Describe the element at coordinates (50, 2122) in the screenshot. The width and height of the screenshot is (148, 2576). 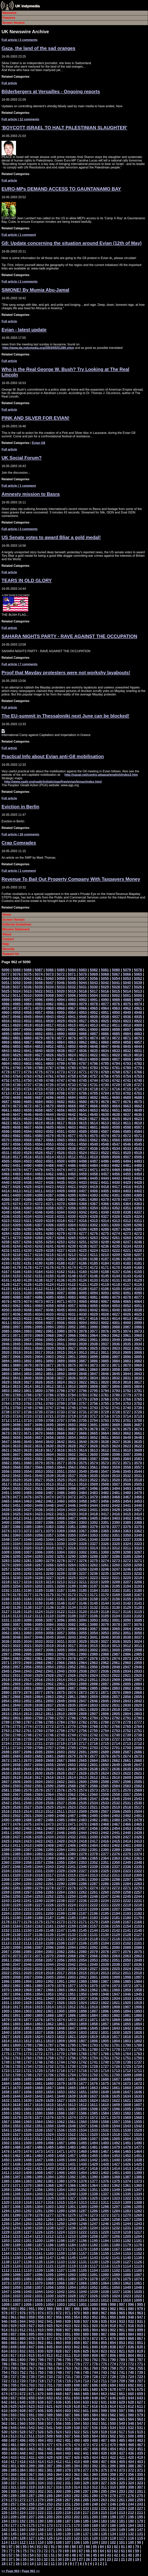
I see `1563` at that location.